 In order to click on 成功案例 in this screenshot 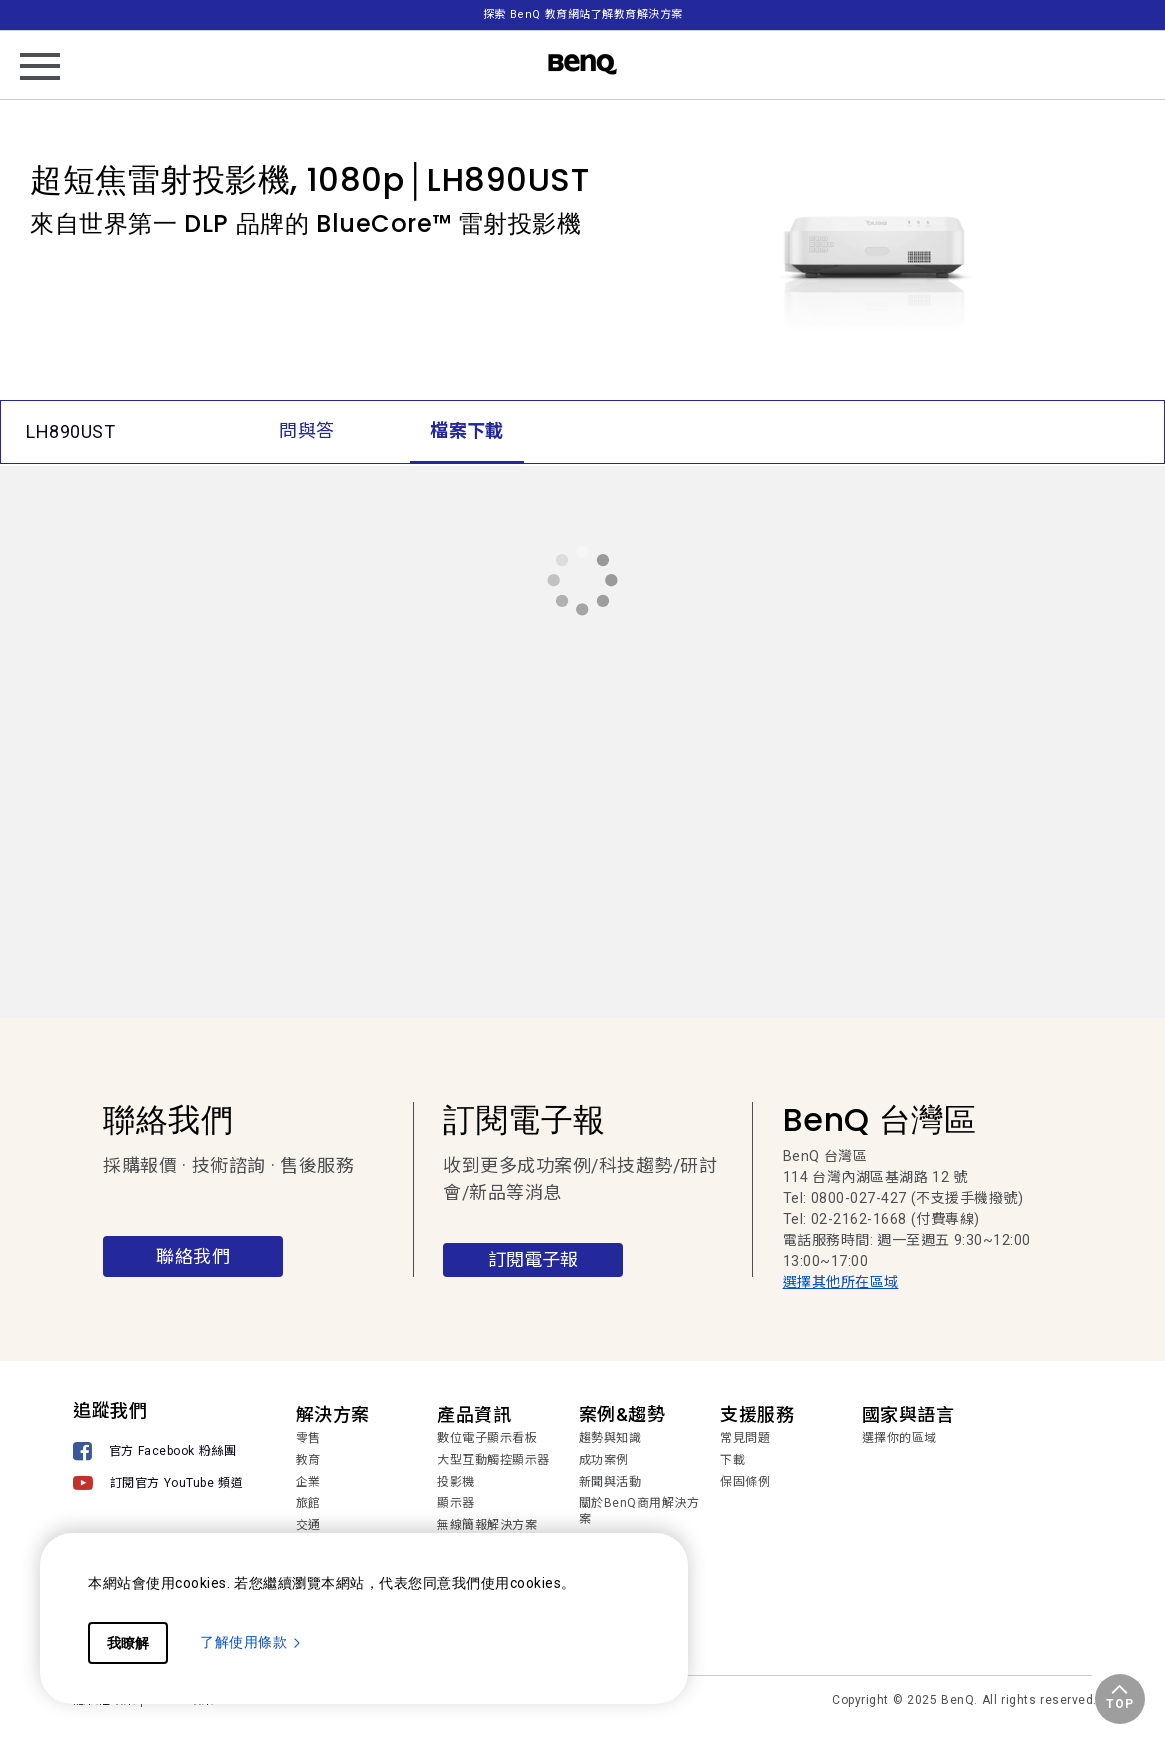, I will do `click(604, 1460)`.